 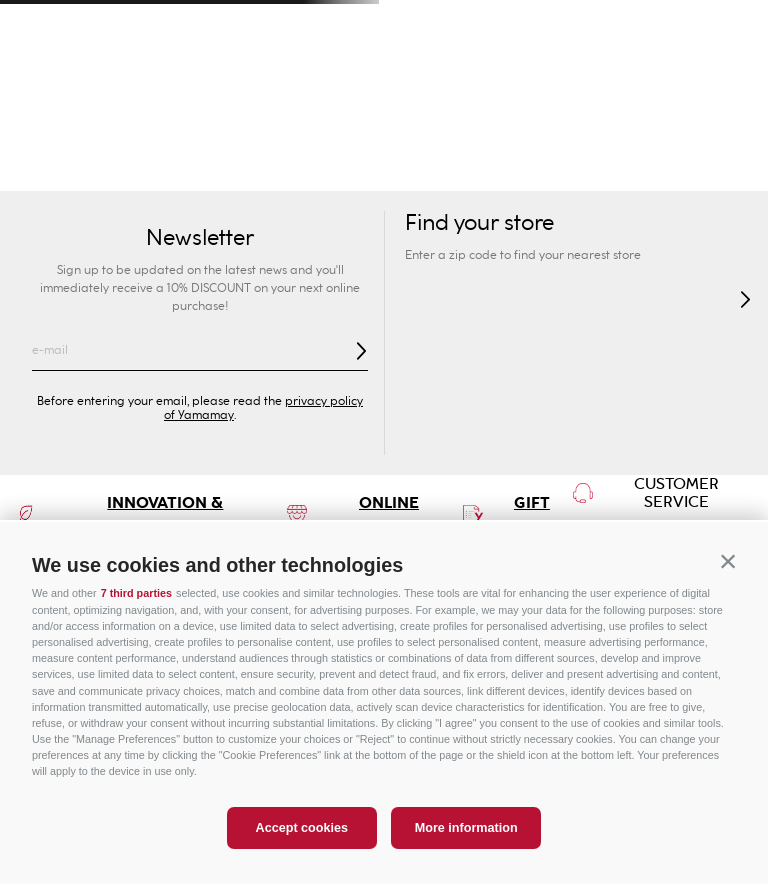 I want to click on [button], so click(x=728, y=562).